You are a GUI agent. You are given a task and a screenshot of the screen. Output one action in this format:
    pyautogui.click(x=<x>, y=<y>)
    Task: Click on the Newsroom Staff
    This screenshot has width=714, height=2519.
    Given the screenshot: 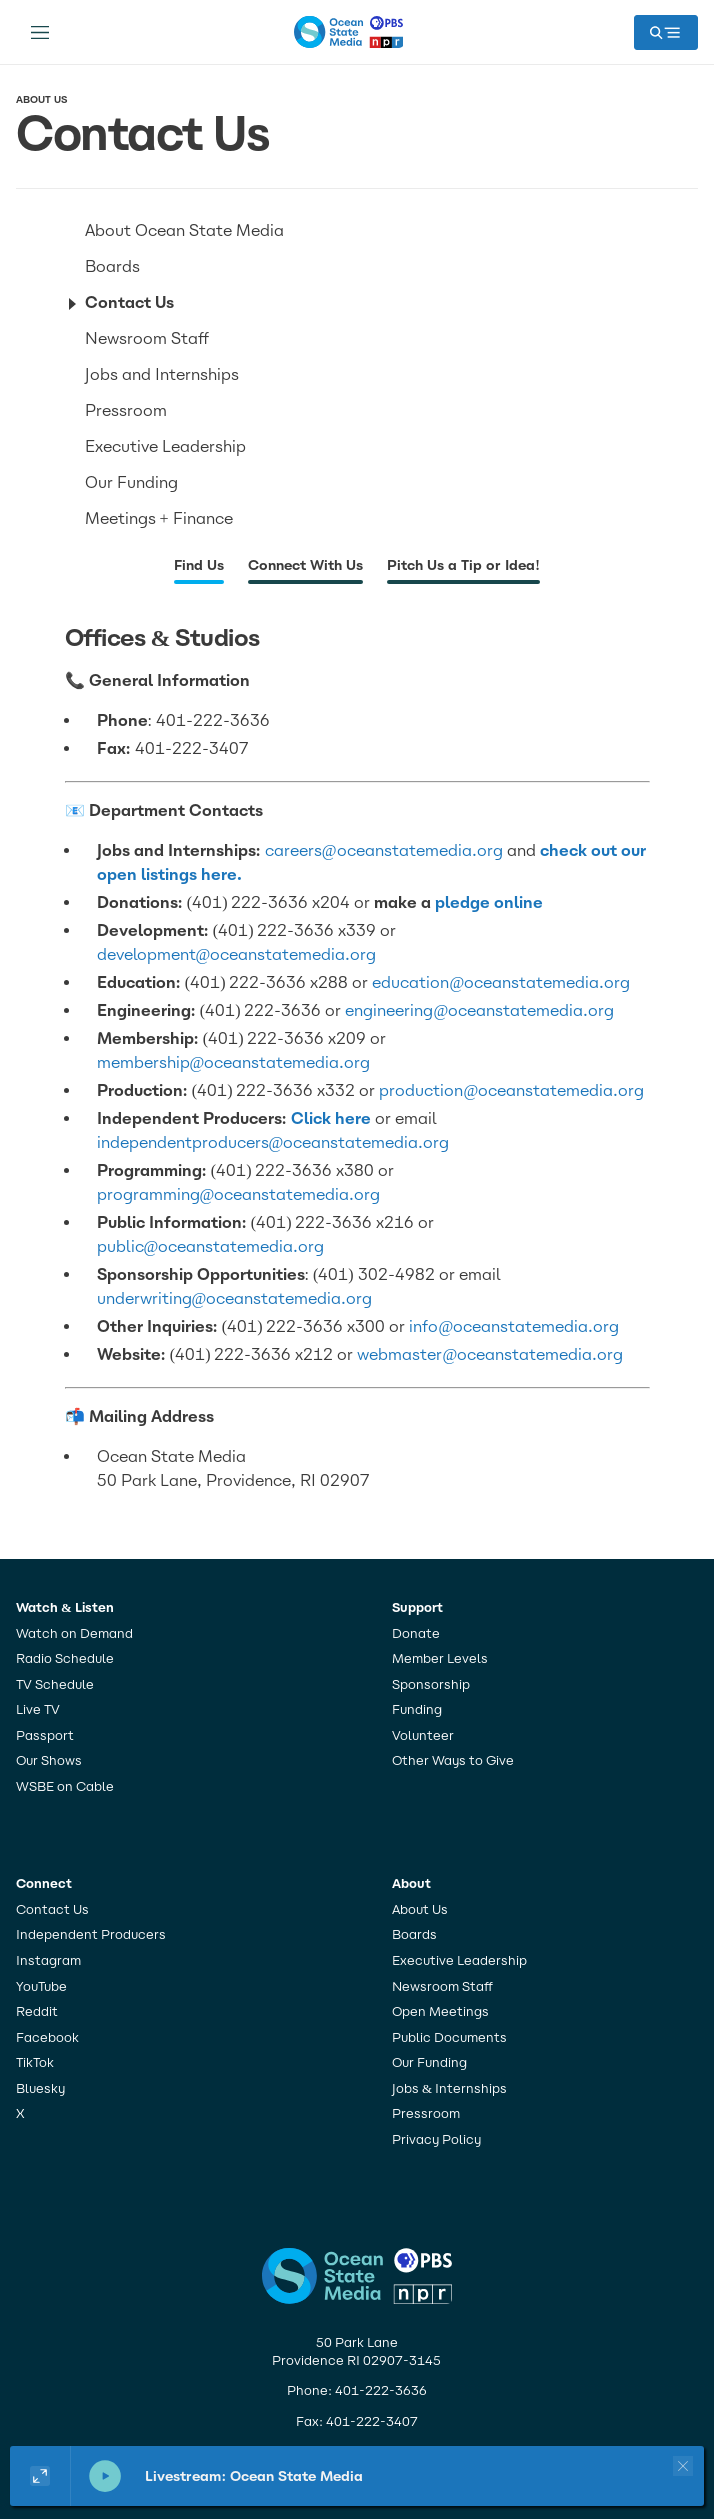 What is the action you would take?
    pyautogui.click(x=147, y=338)
    